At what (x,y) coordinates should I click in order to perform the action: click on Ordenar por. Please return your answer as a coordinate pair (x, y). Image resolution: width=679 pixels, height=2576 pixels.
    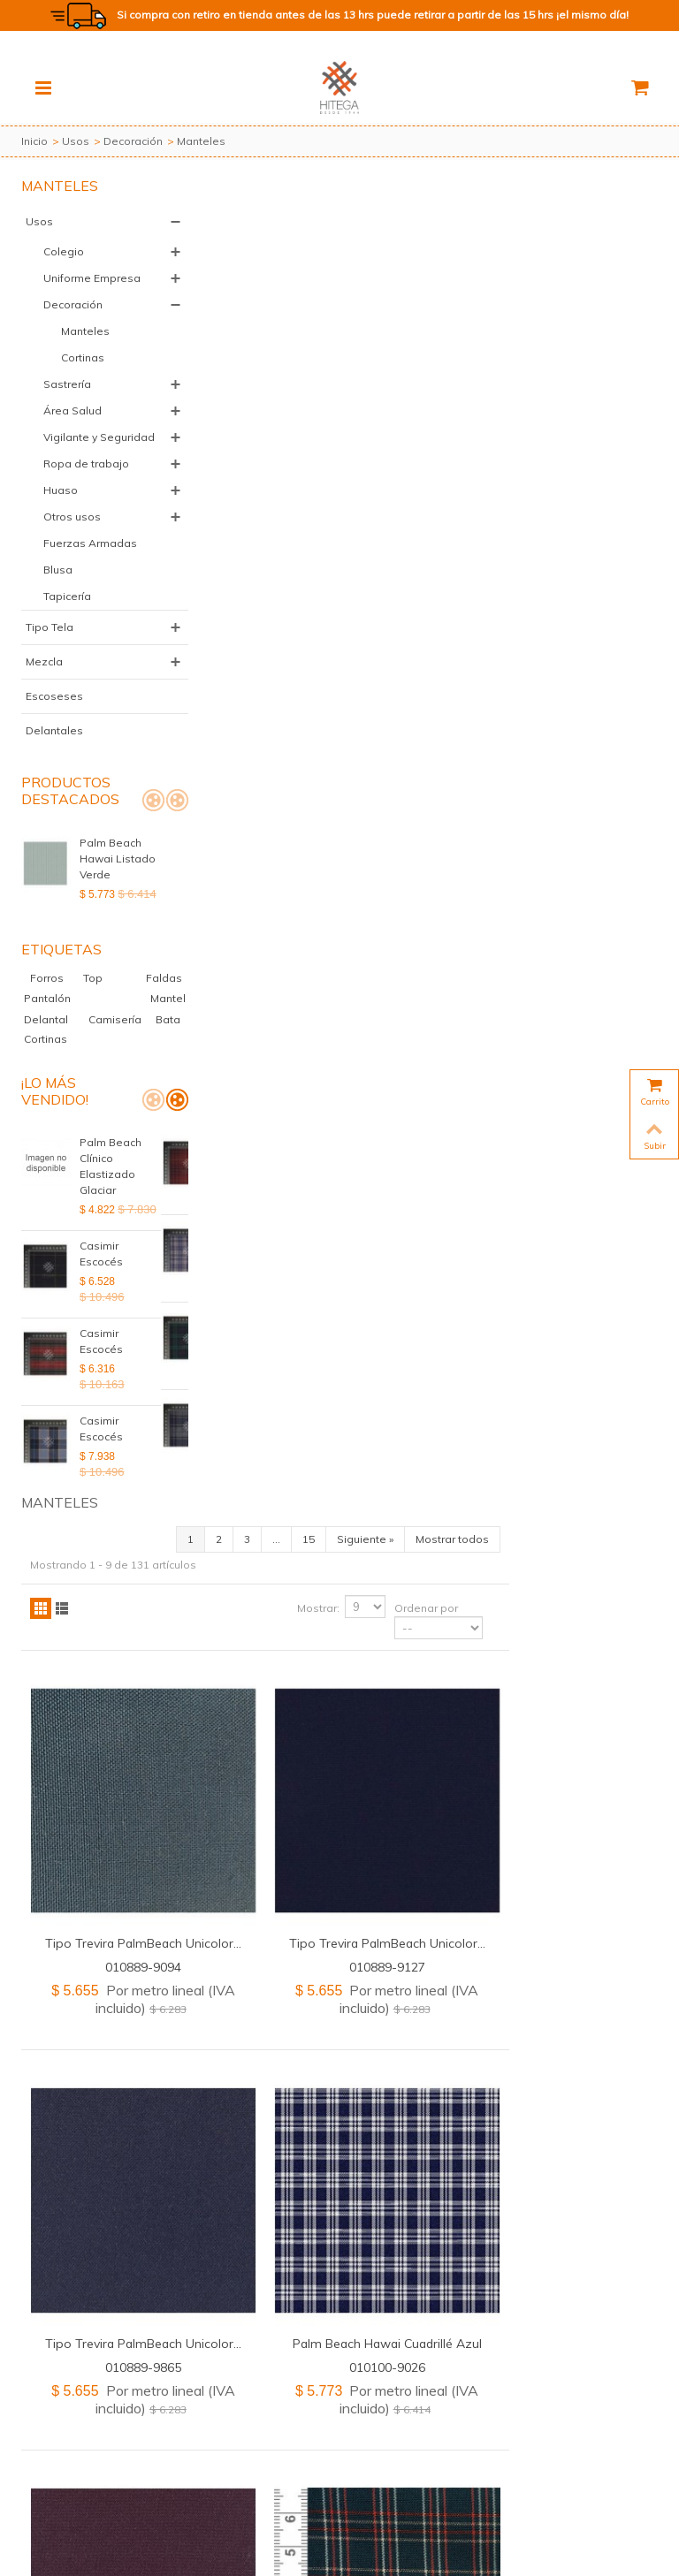
    Looking at the image, I should click on (575, 285).